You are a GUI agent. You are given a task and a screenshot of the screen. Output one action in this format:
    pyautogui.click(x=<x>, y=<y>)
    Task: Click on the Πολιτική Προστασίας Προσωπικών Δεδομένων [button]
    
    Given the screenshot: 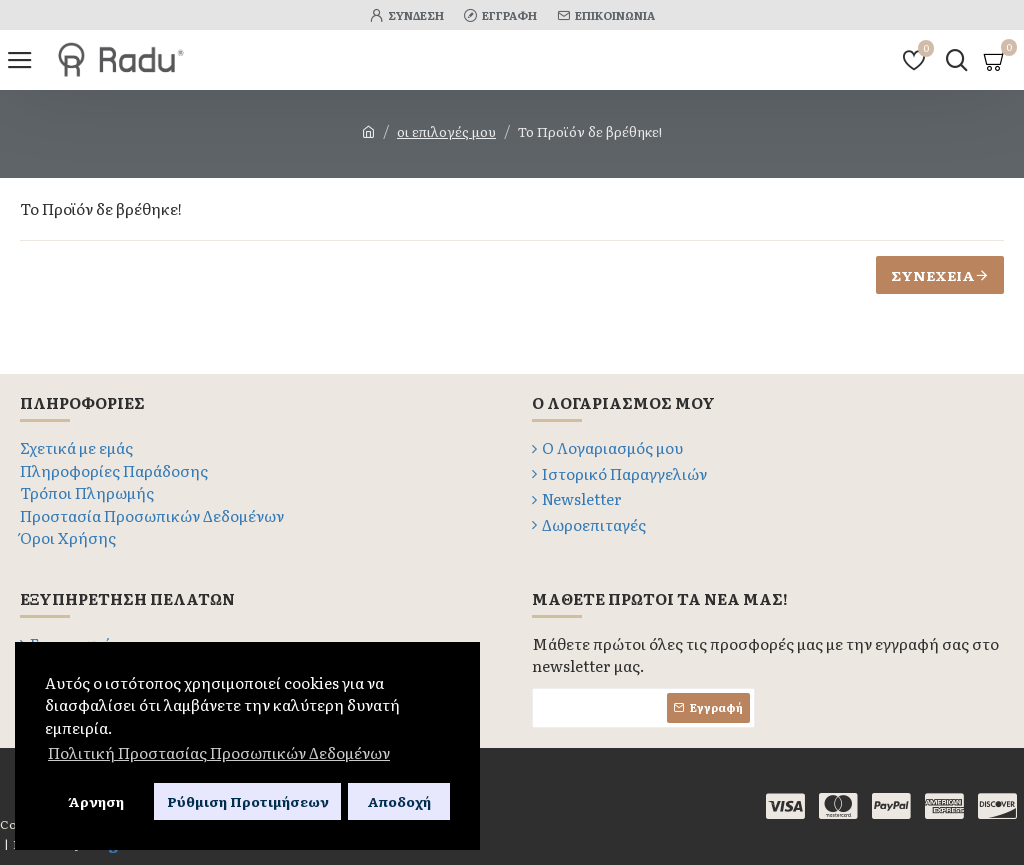 What is the action you would take?
    pyautogui.click(x=219, y=752)
    